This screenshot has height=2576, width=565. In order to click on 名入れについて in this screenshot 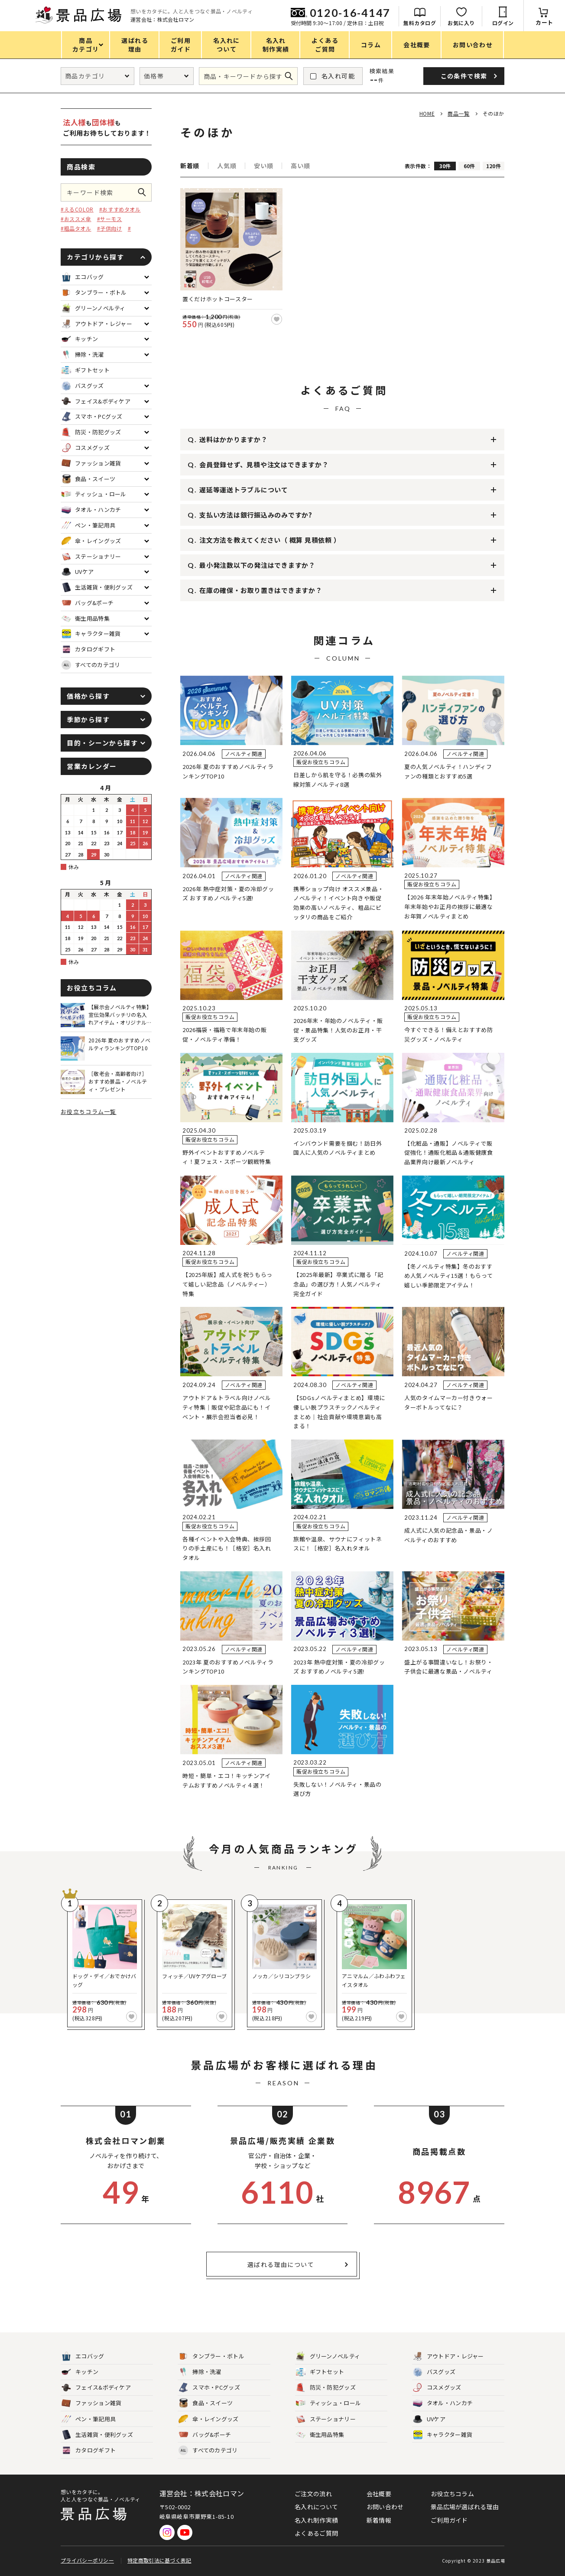, I will do `click(316, 2506)`.